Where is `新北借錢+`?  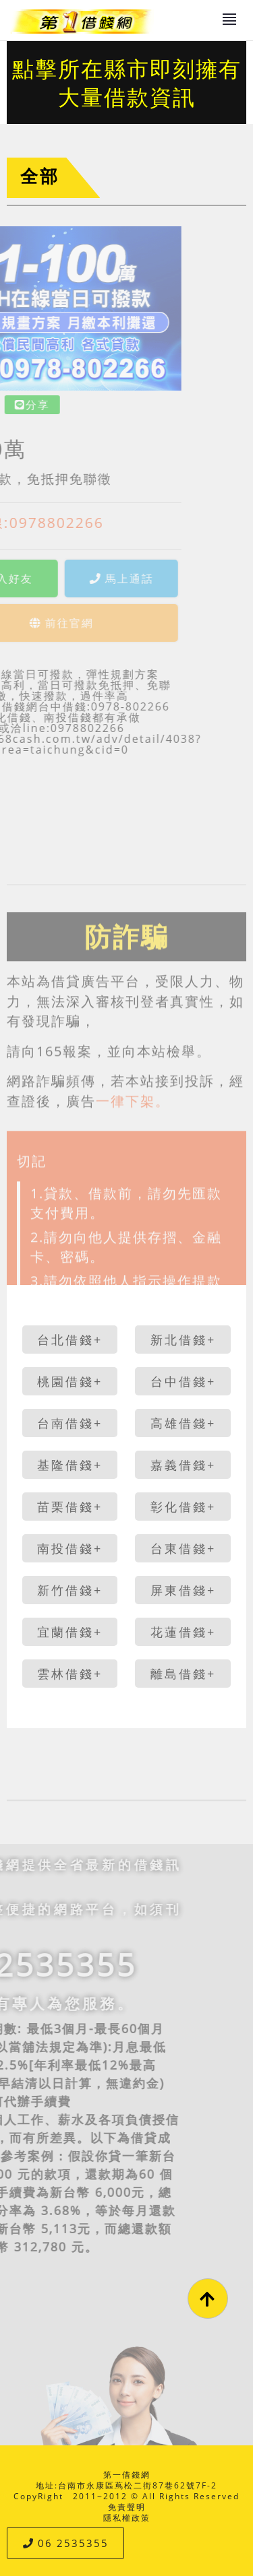 新北借錢+ is located at coordinates (183, 1339).